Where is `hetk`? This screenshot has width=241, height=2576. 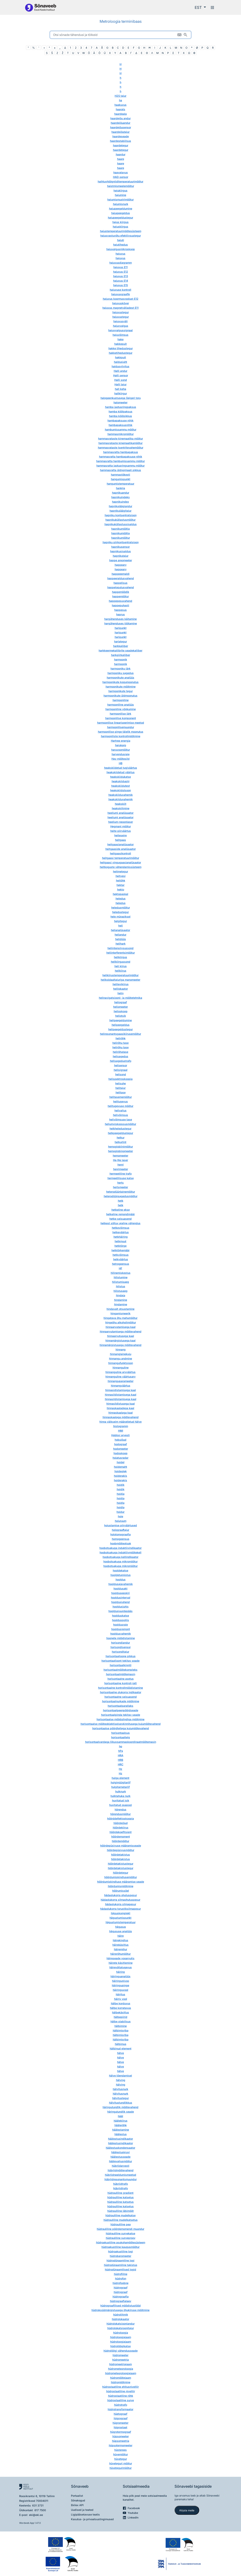
hetk is located at coordinates (120, 1200).